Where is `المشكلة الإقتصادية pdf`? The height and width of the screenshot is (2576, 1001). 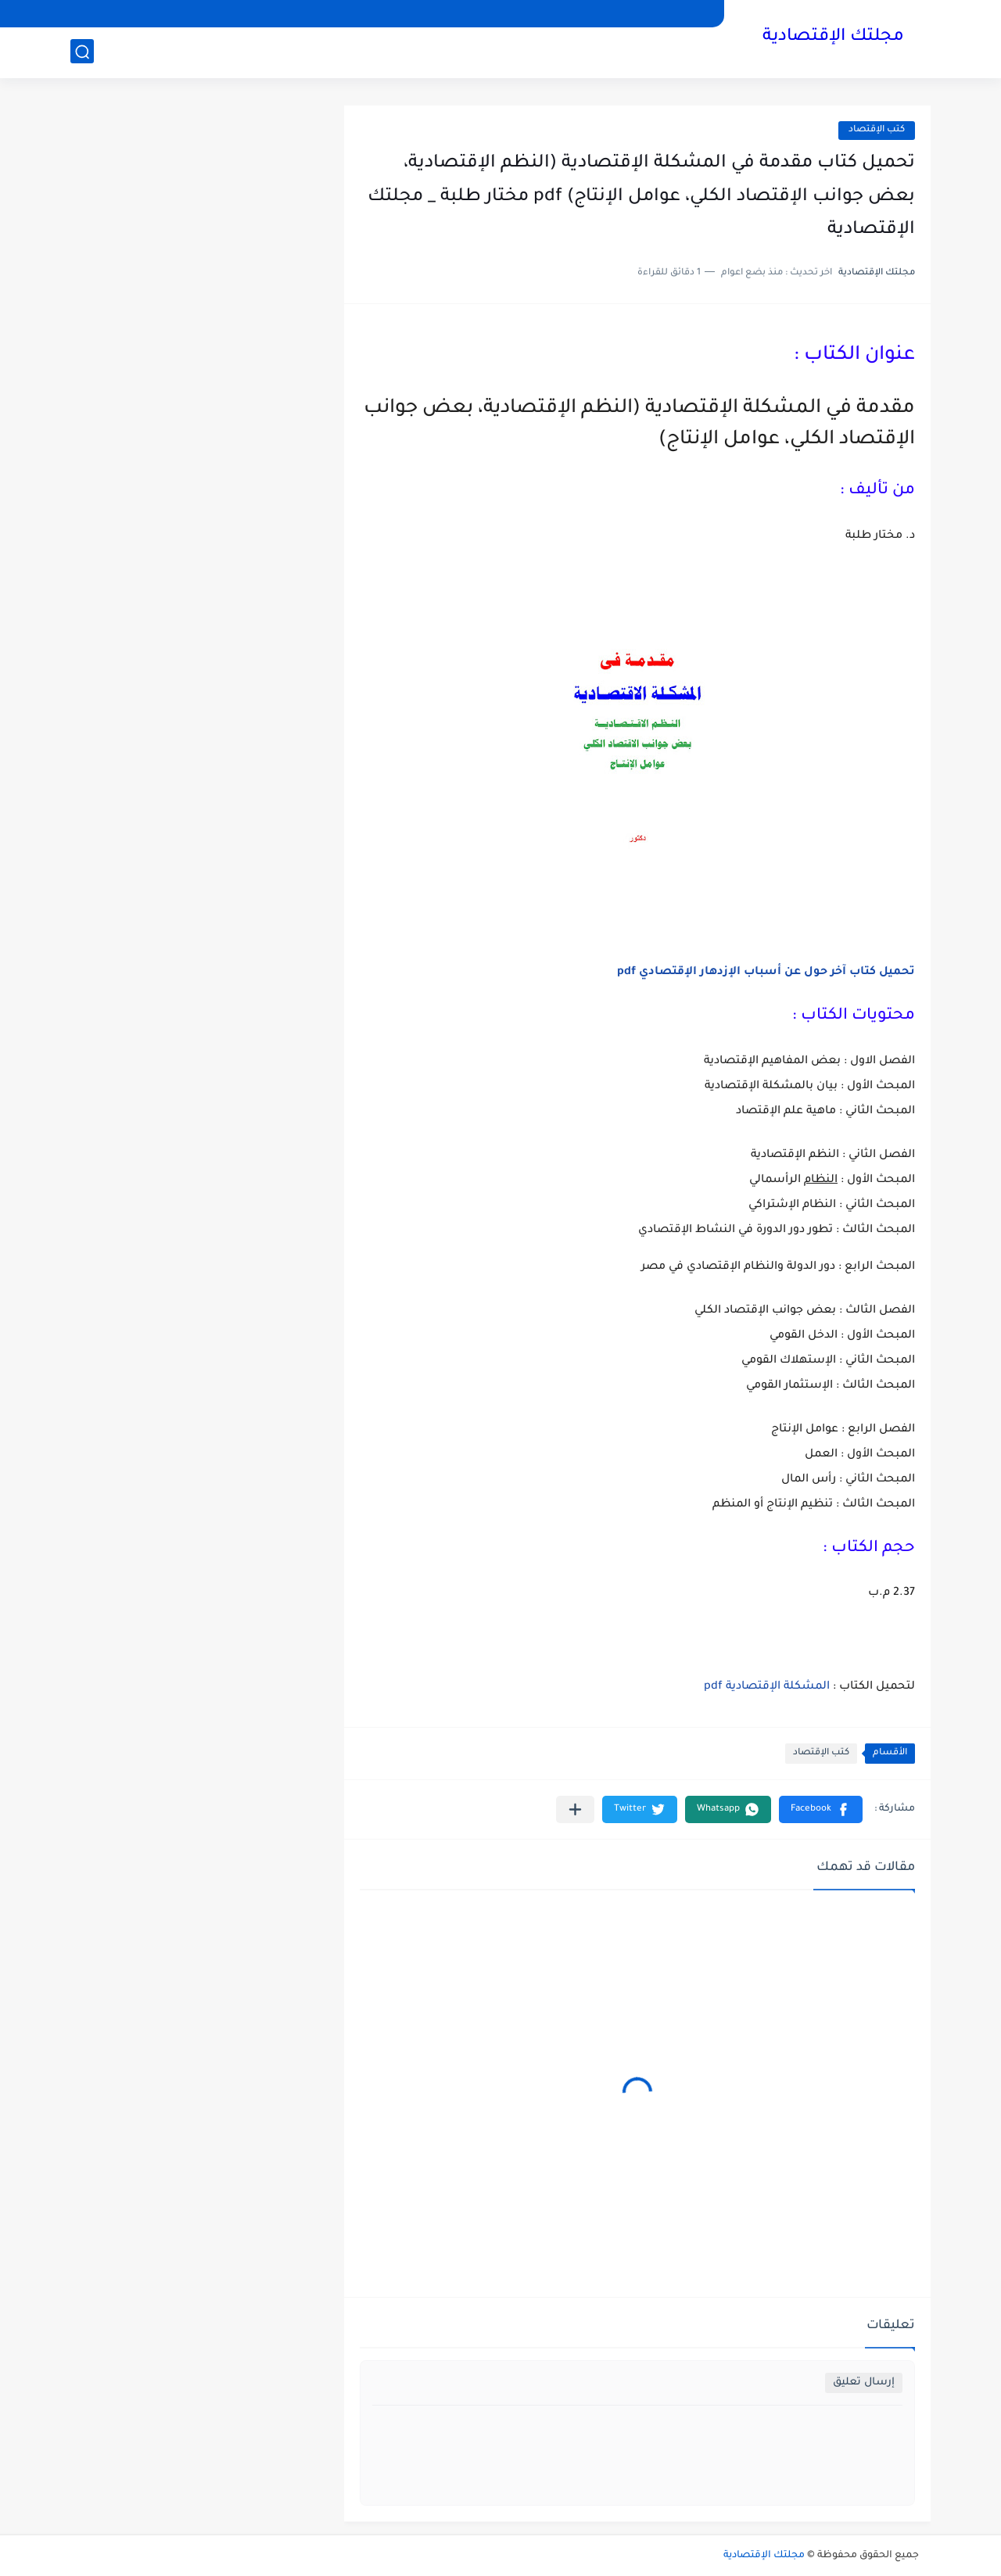
المشكلة الإقتصادية pdf is located at coordinates (767, 1687).